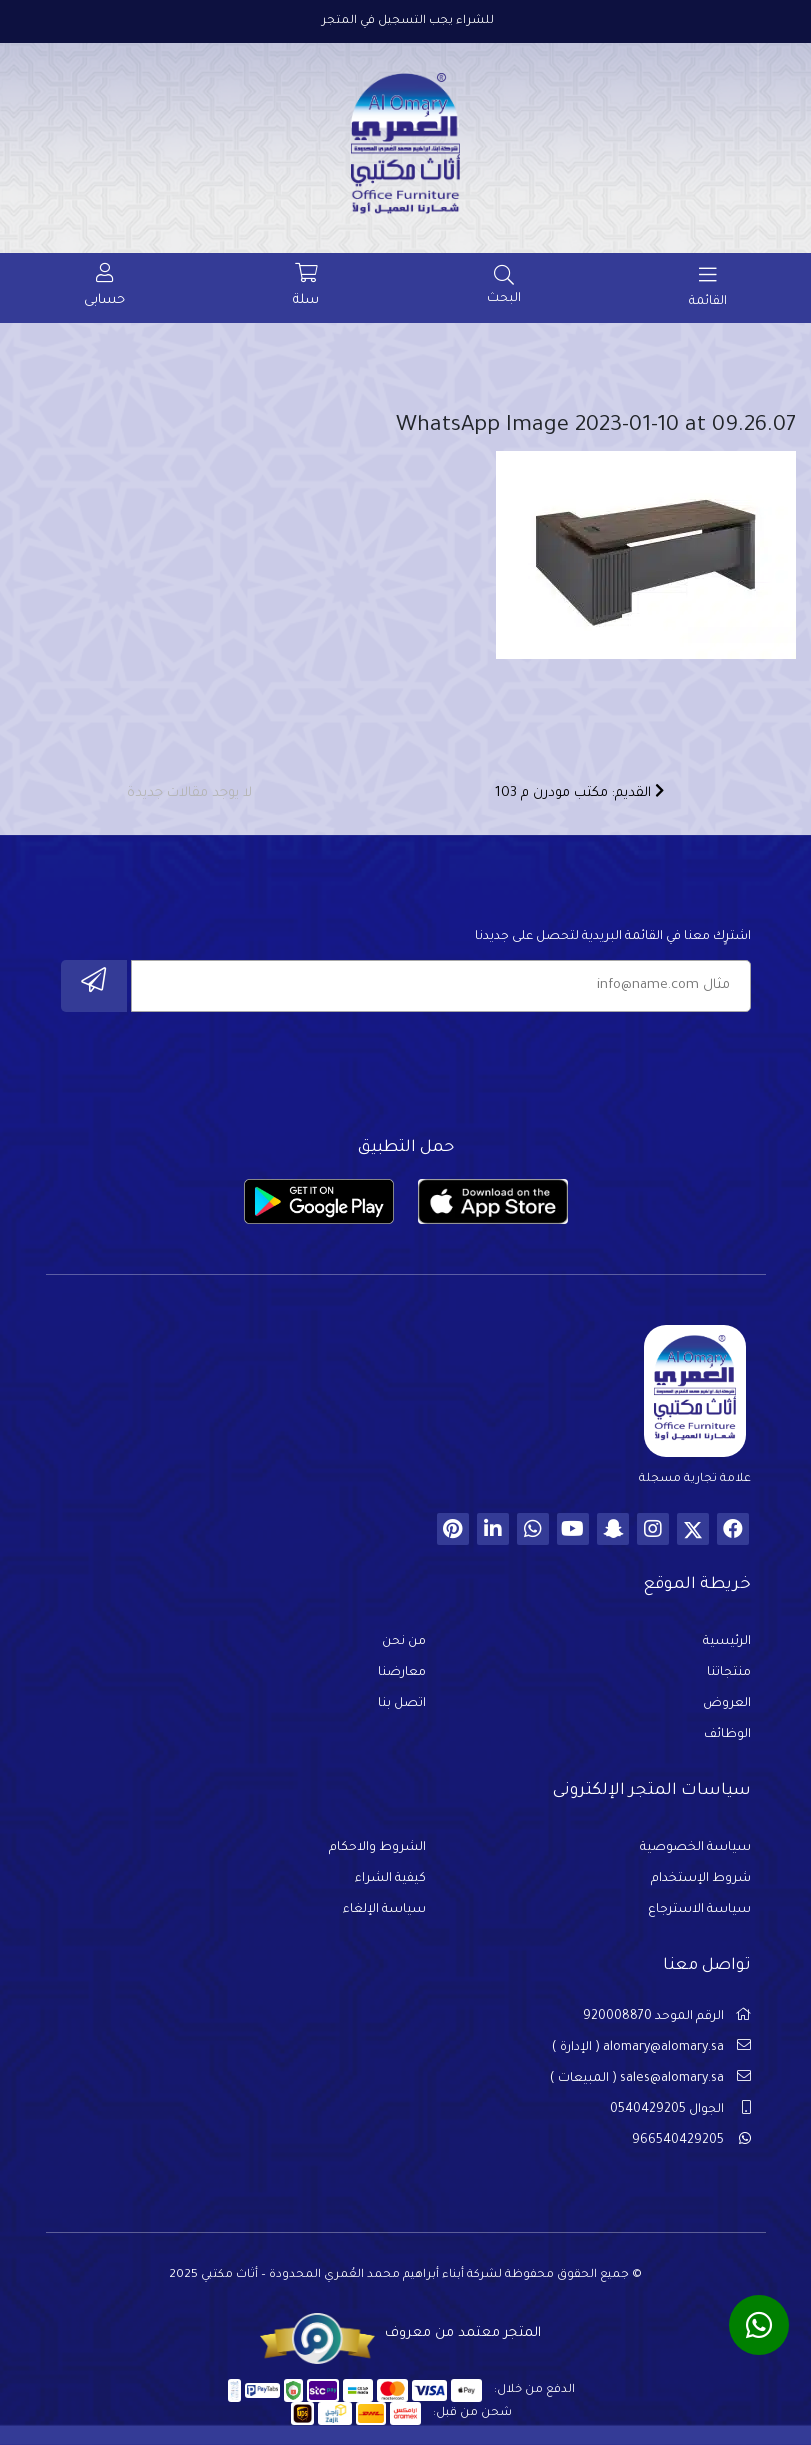 The height and width of the screenshot is (2445, 811). Describe the element at coordinates (727, 1642) in the screenshot. I see `الرئيسية` at that location.